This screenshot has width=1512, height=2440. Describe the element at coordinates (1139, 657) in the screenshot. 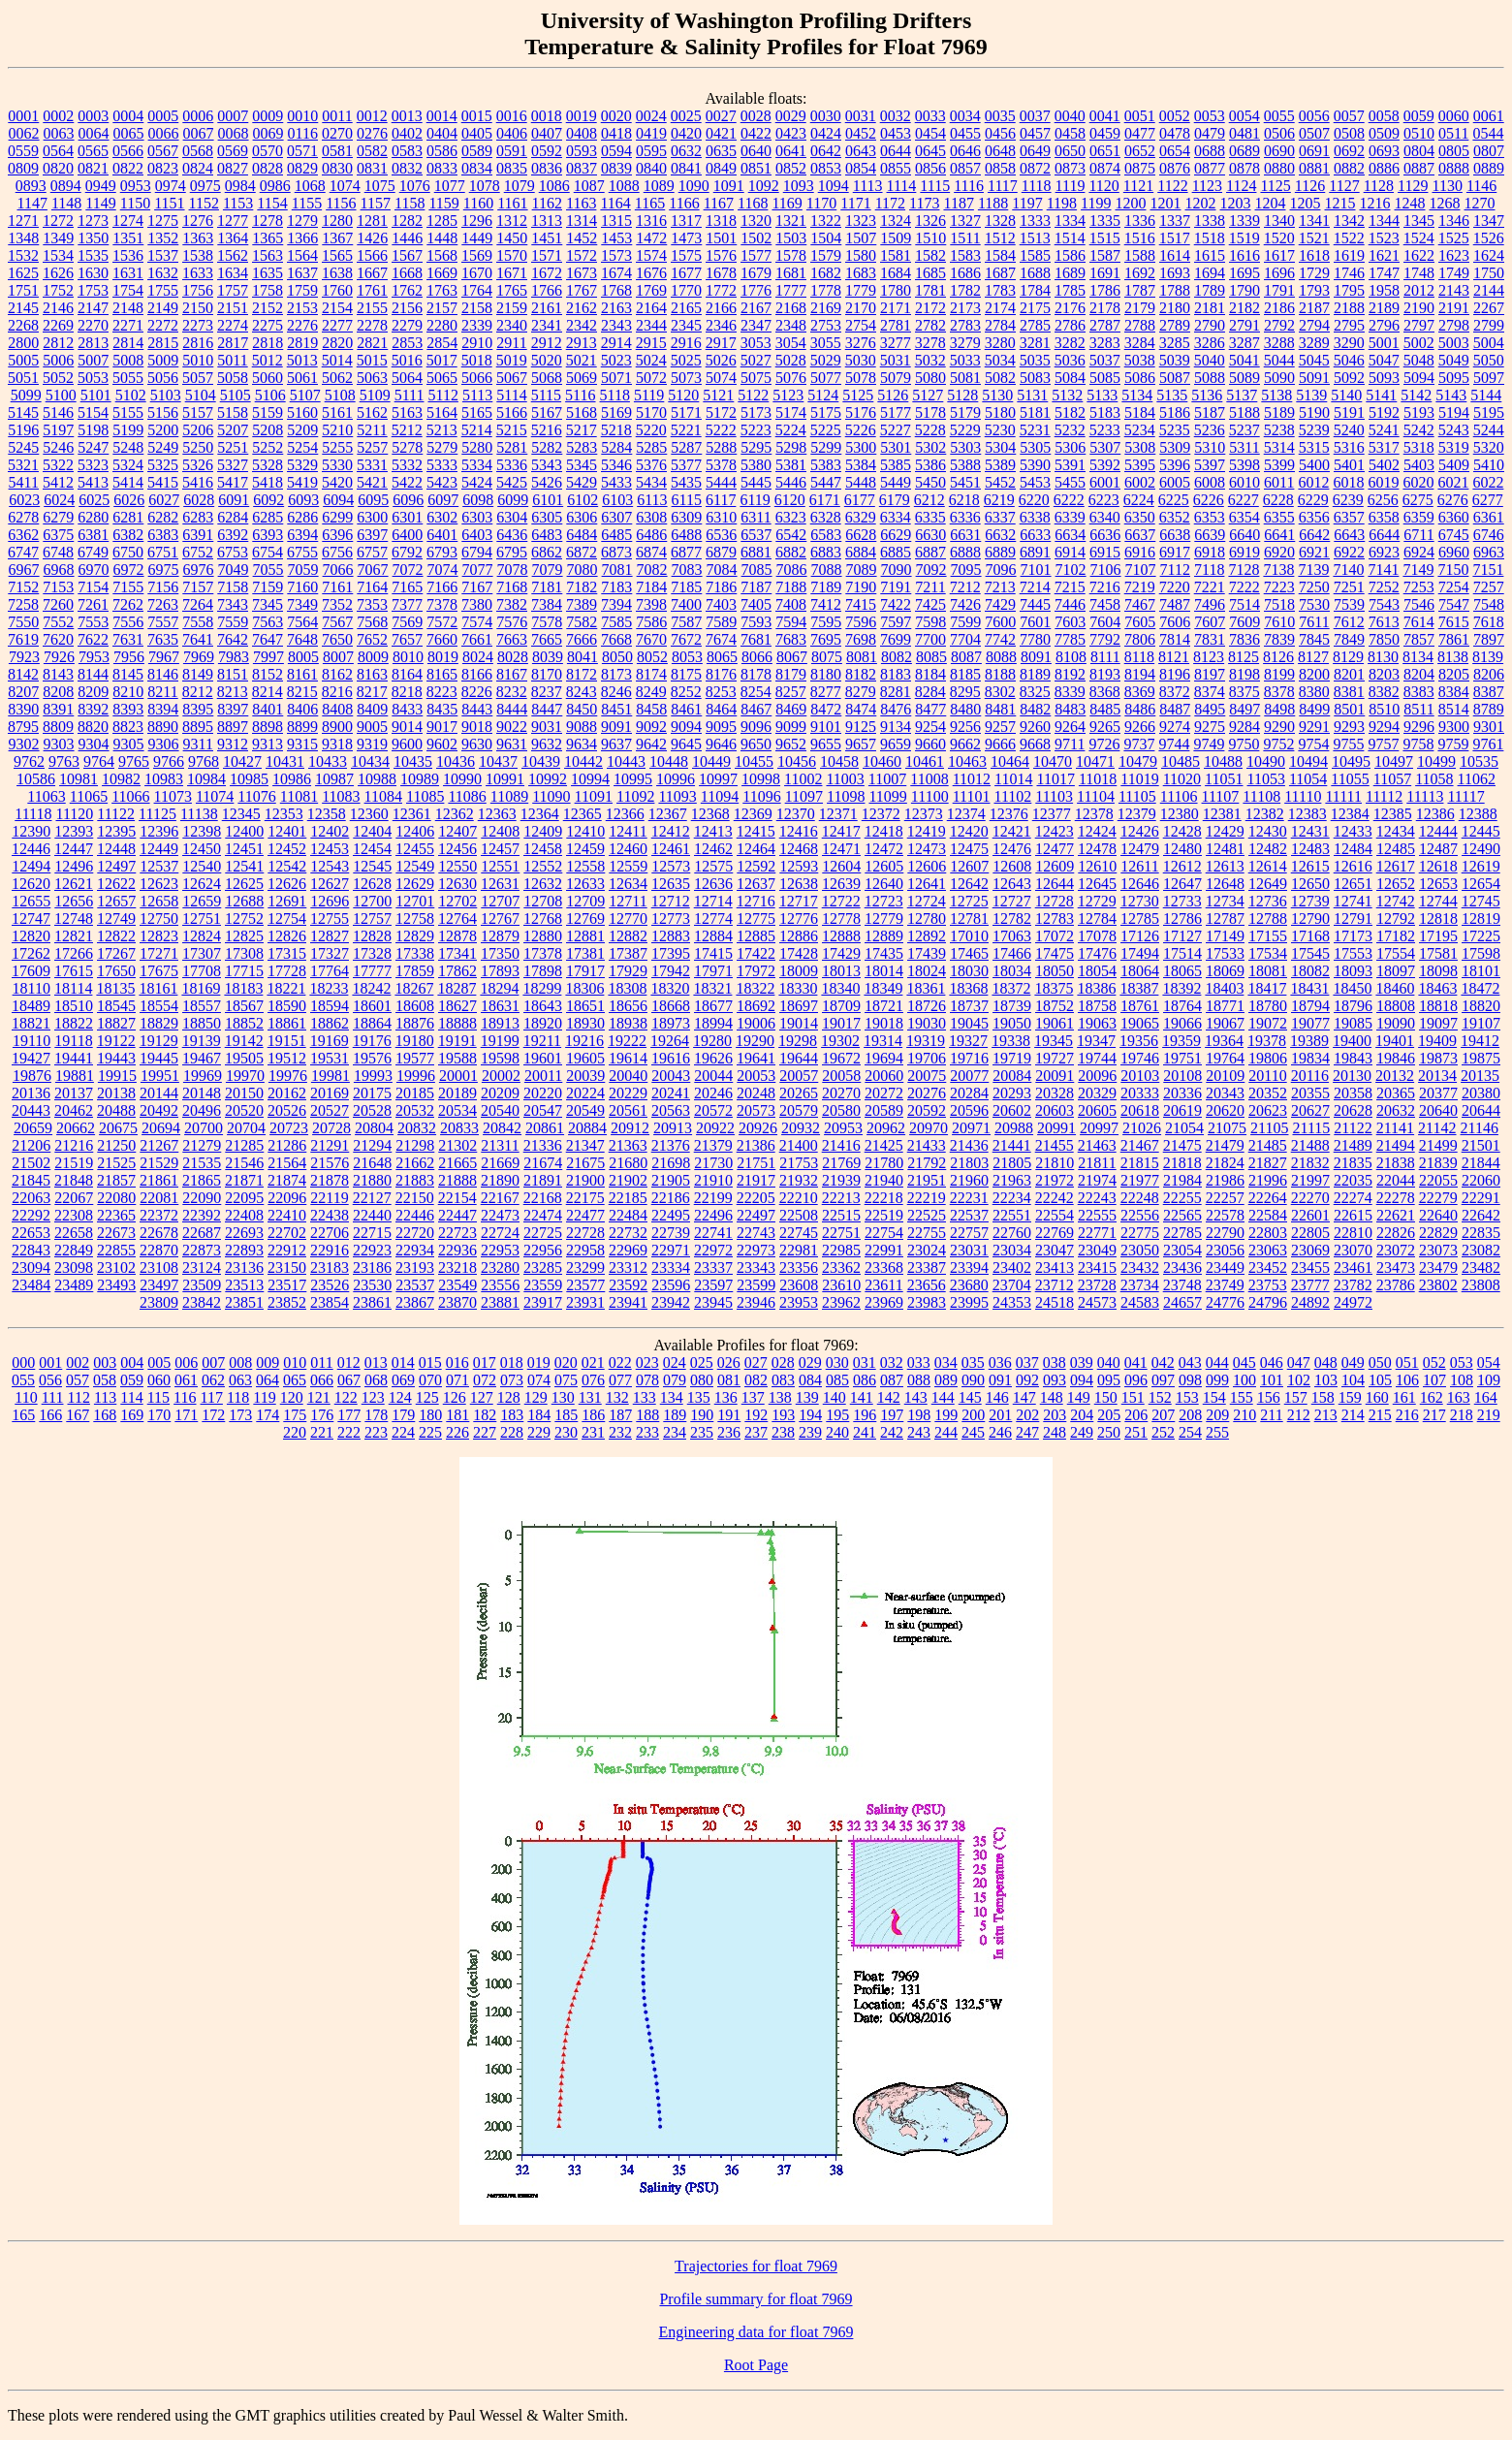

I see `8118` at that location.